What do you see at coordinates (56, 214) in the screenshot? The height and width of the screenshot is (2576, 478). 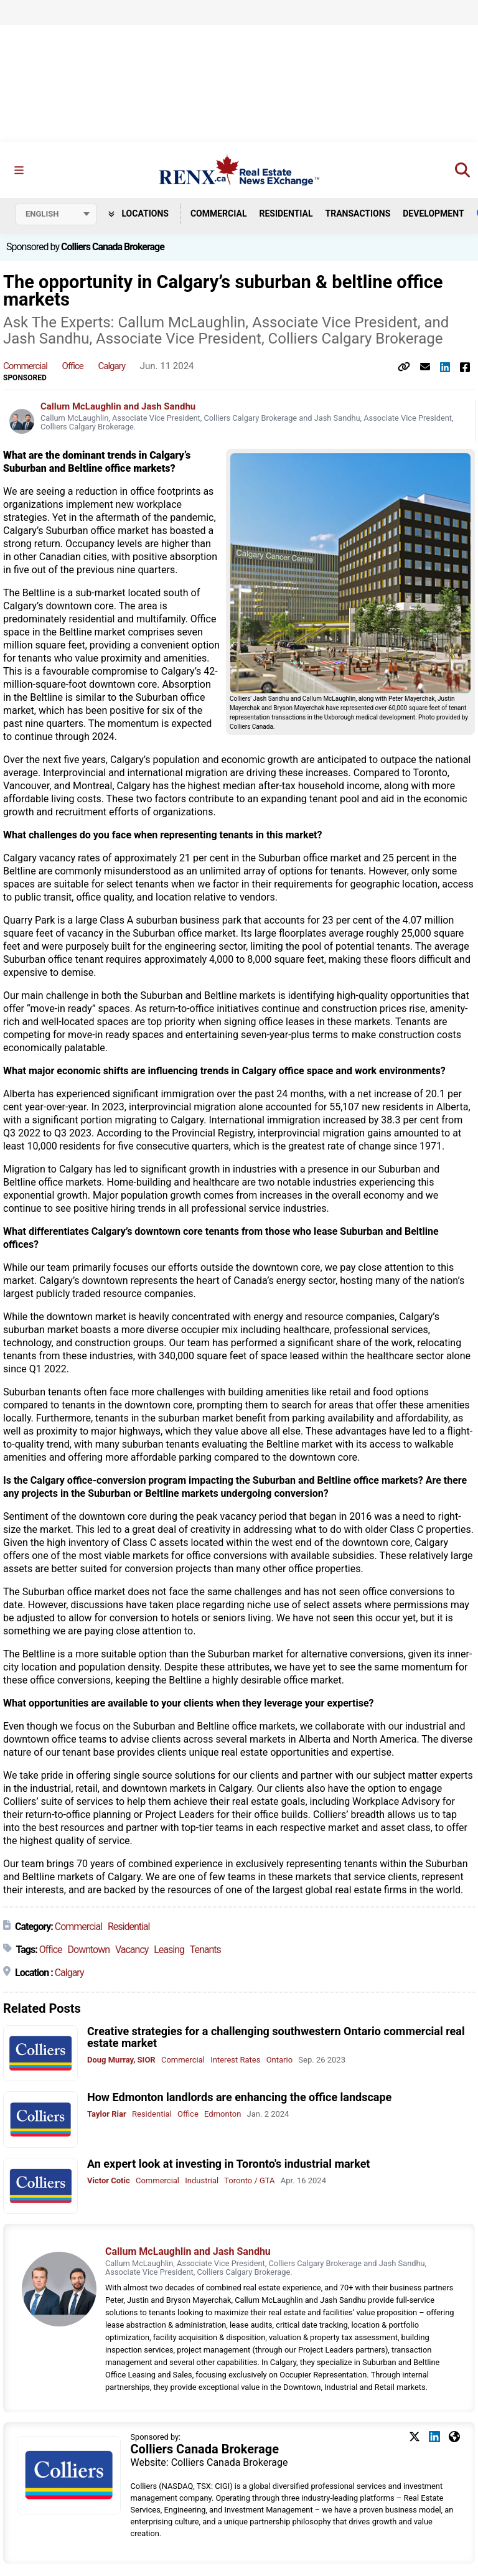 I see `[Select language]` at bounding box center [56, 214].